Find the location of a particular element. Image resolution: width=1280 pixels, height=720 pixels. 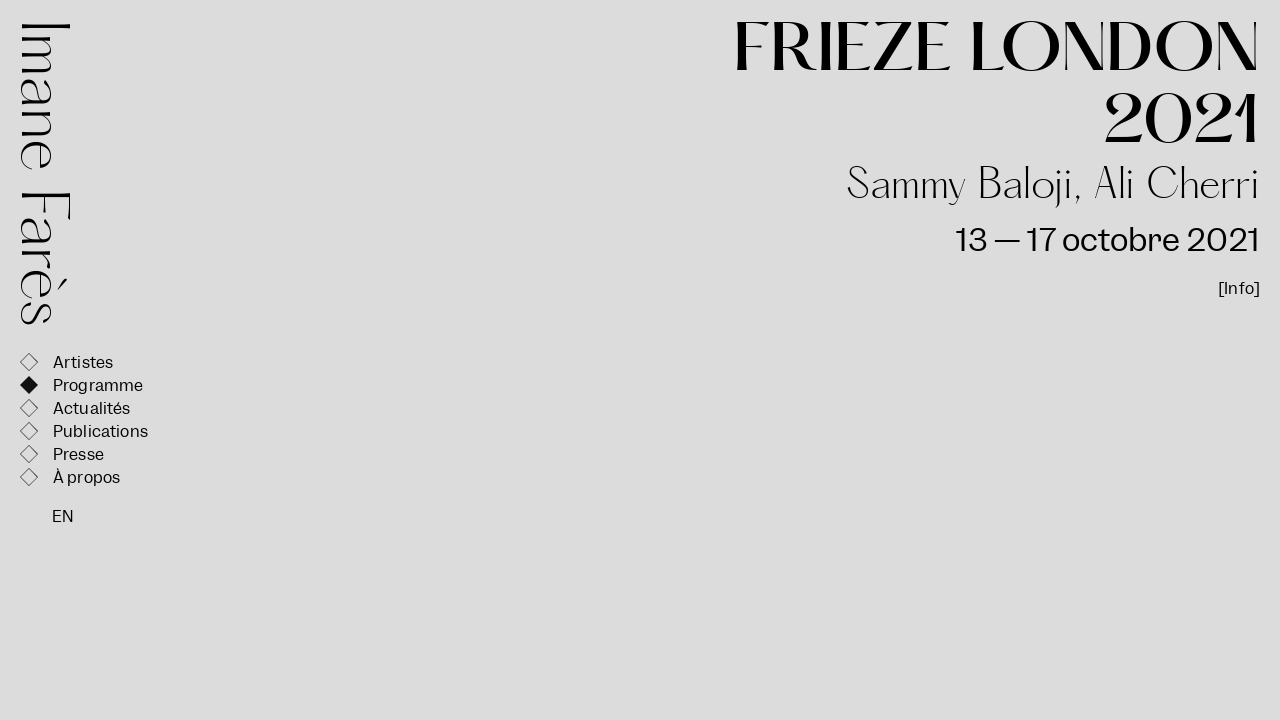

[Info] is located at coordinates (1239, 288).